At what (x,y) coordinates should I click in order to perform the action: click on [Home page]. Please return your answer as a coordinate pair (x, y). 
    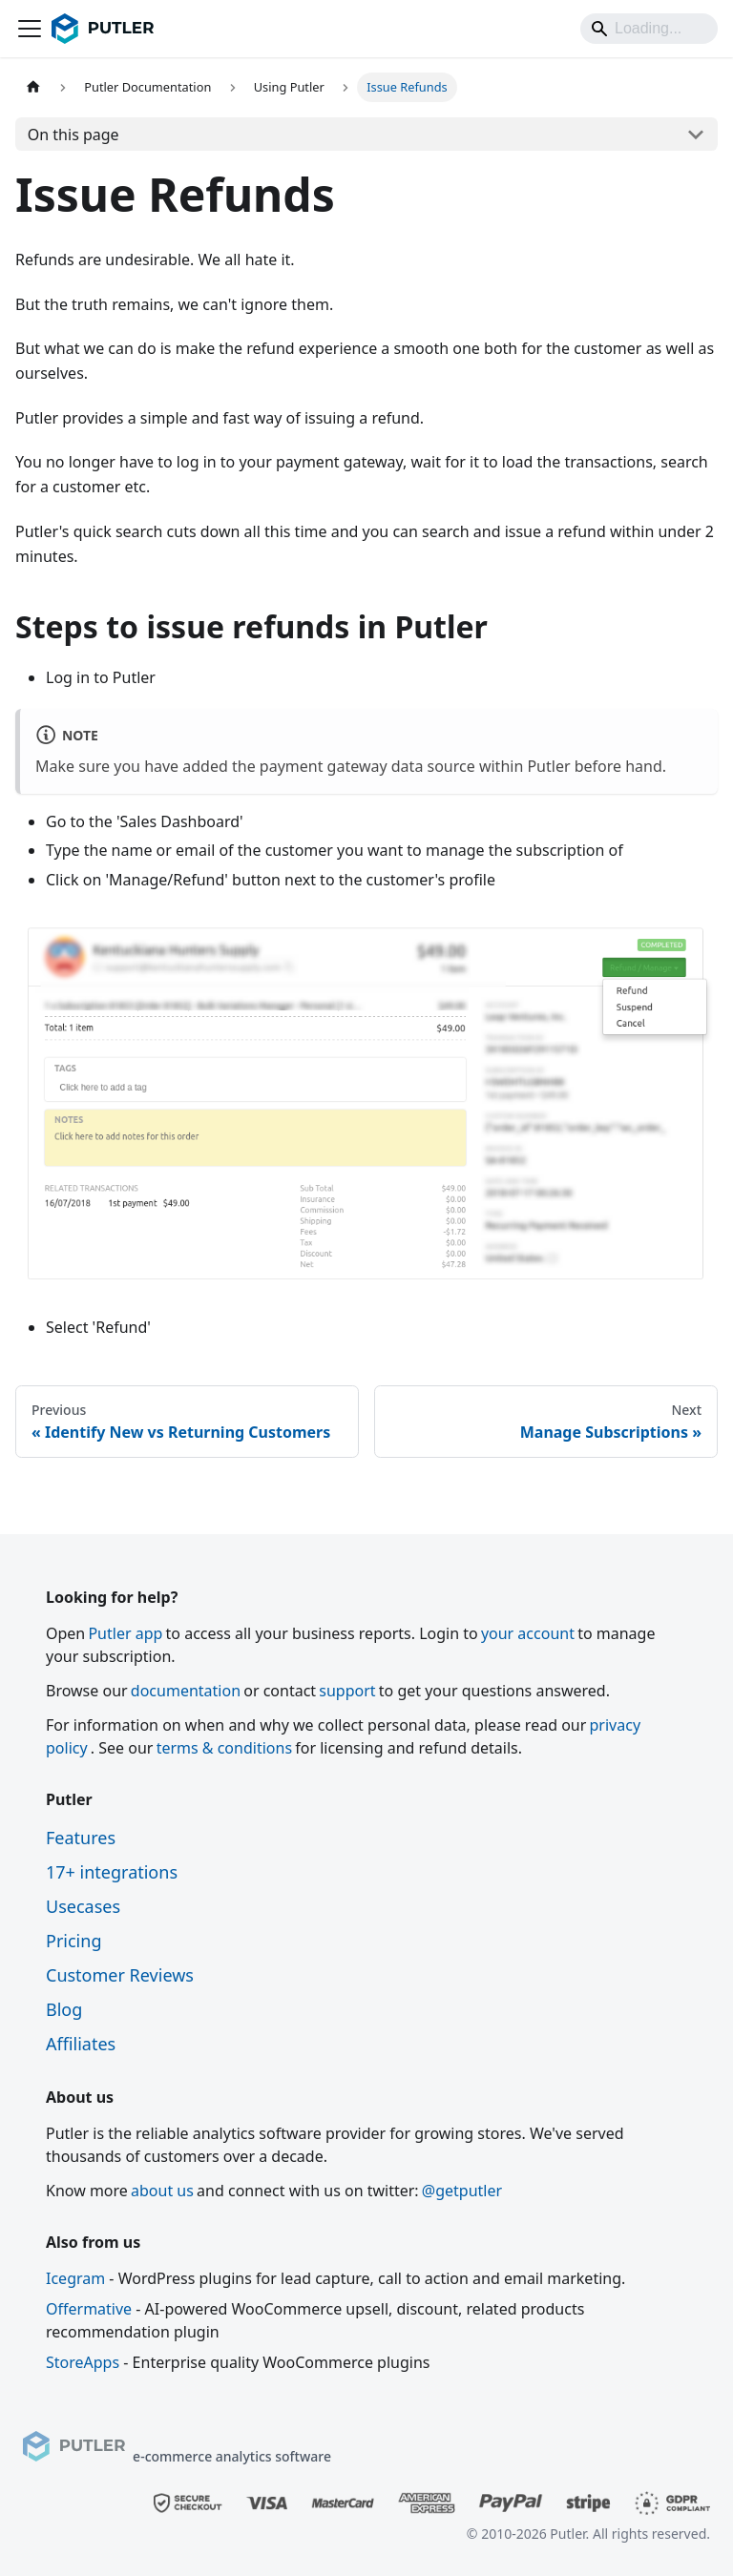
    Looking at the image, I should click on (33, 87).